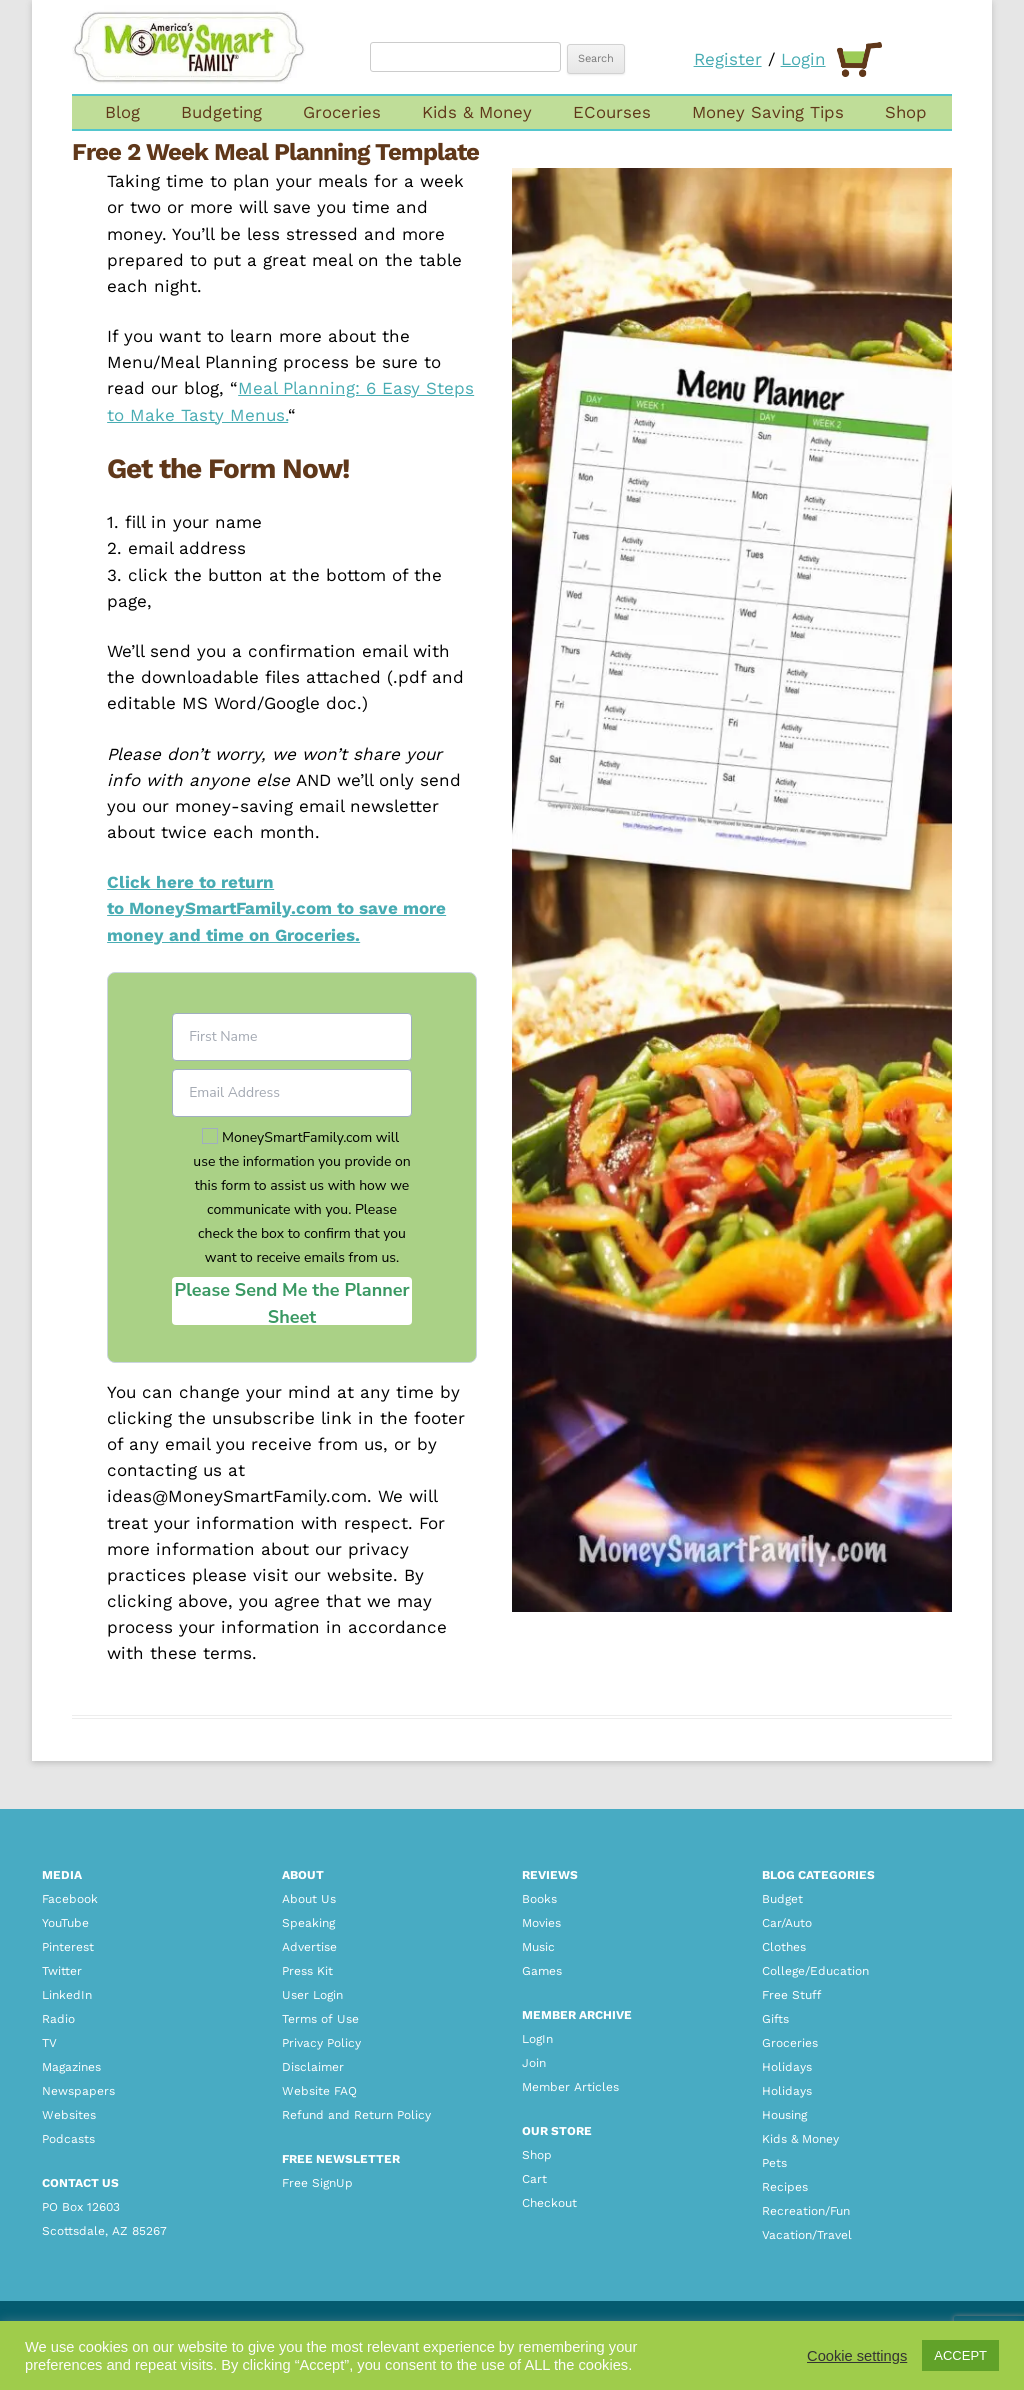 The height and width of the screenshot is (2390, 1024). What do you see at coordinates (477, 112) in the screenshot?
I see `Kids & Money` at bounding box center [477, 112].